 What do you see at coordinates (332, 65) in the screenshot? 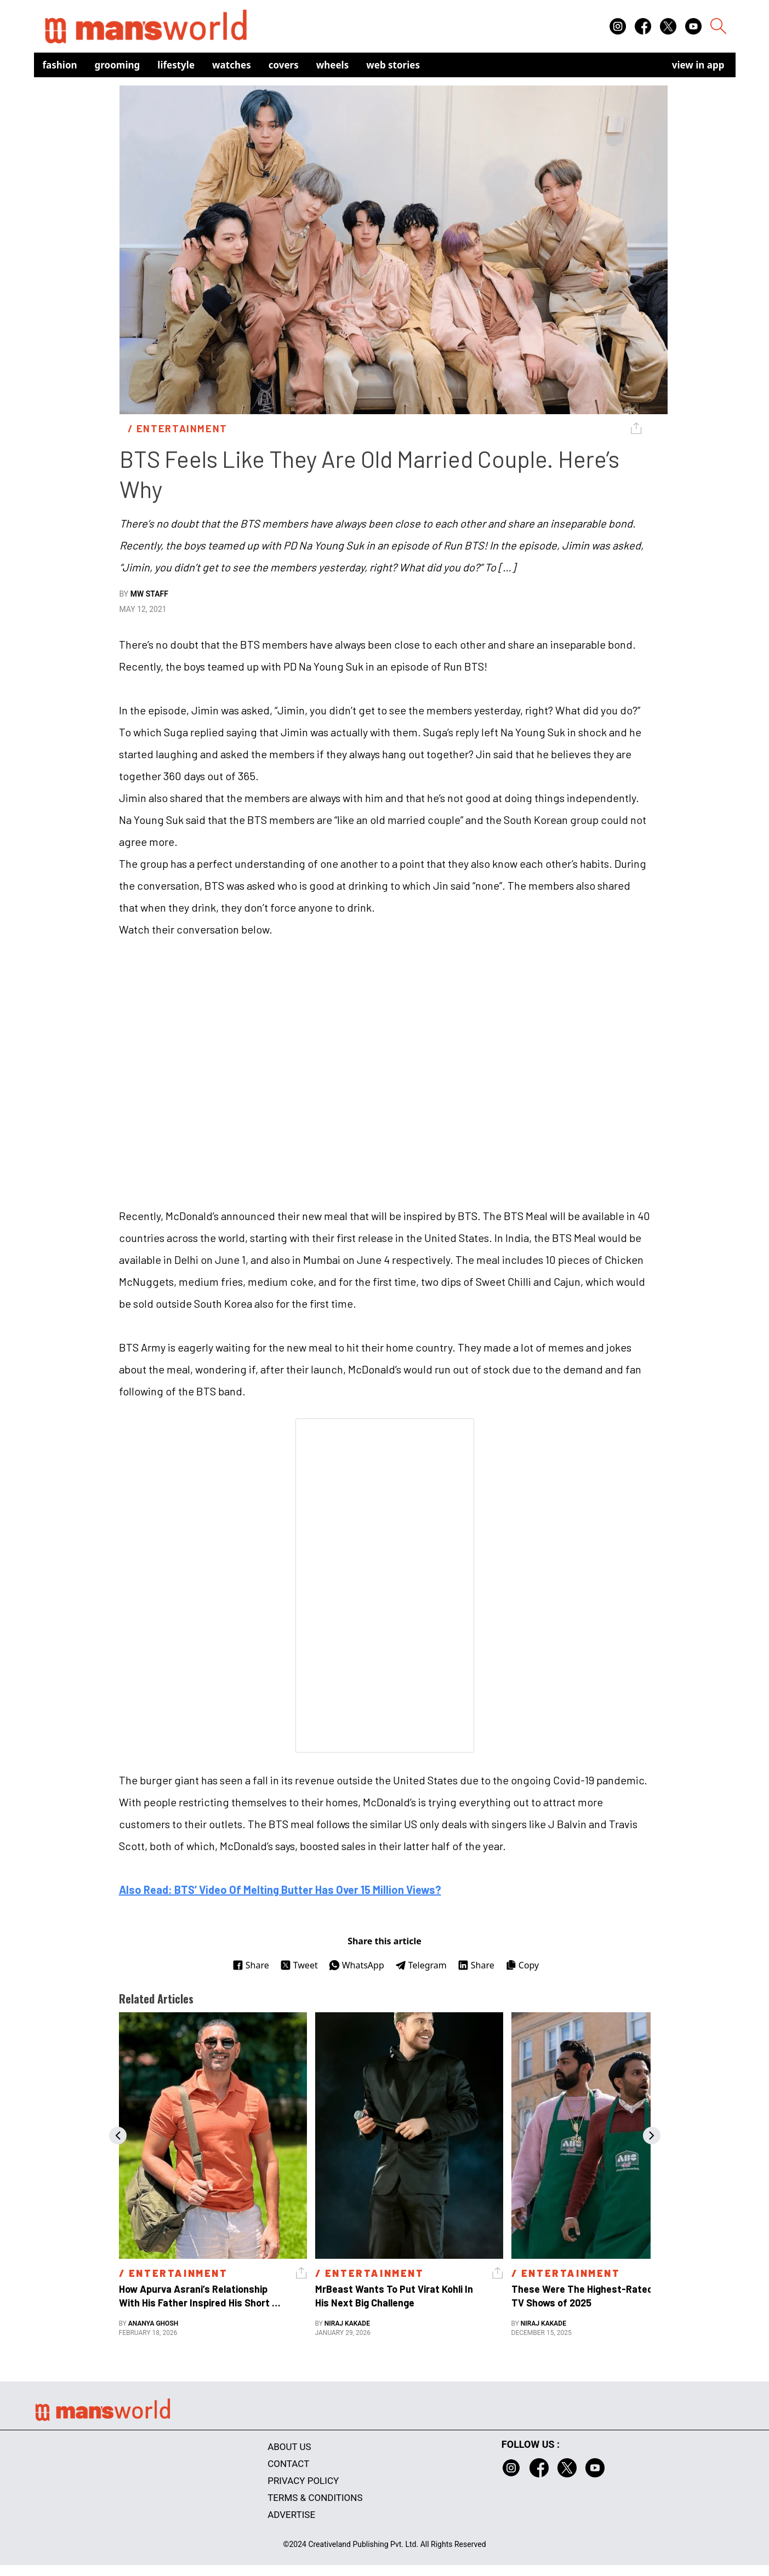
I see `Wheels` at bounding box center [332, 65].